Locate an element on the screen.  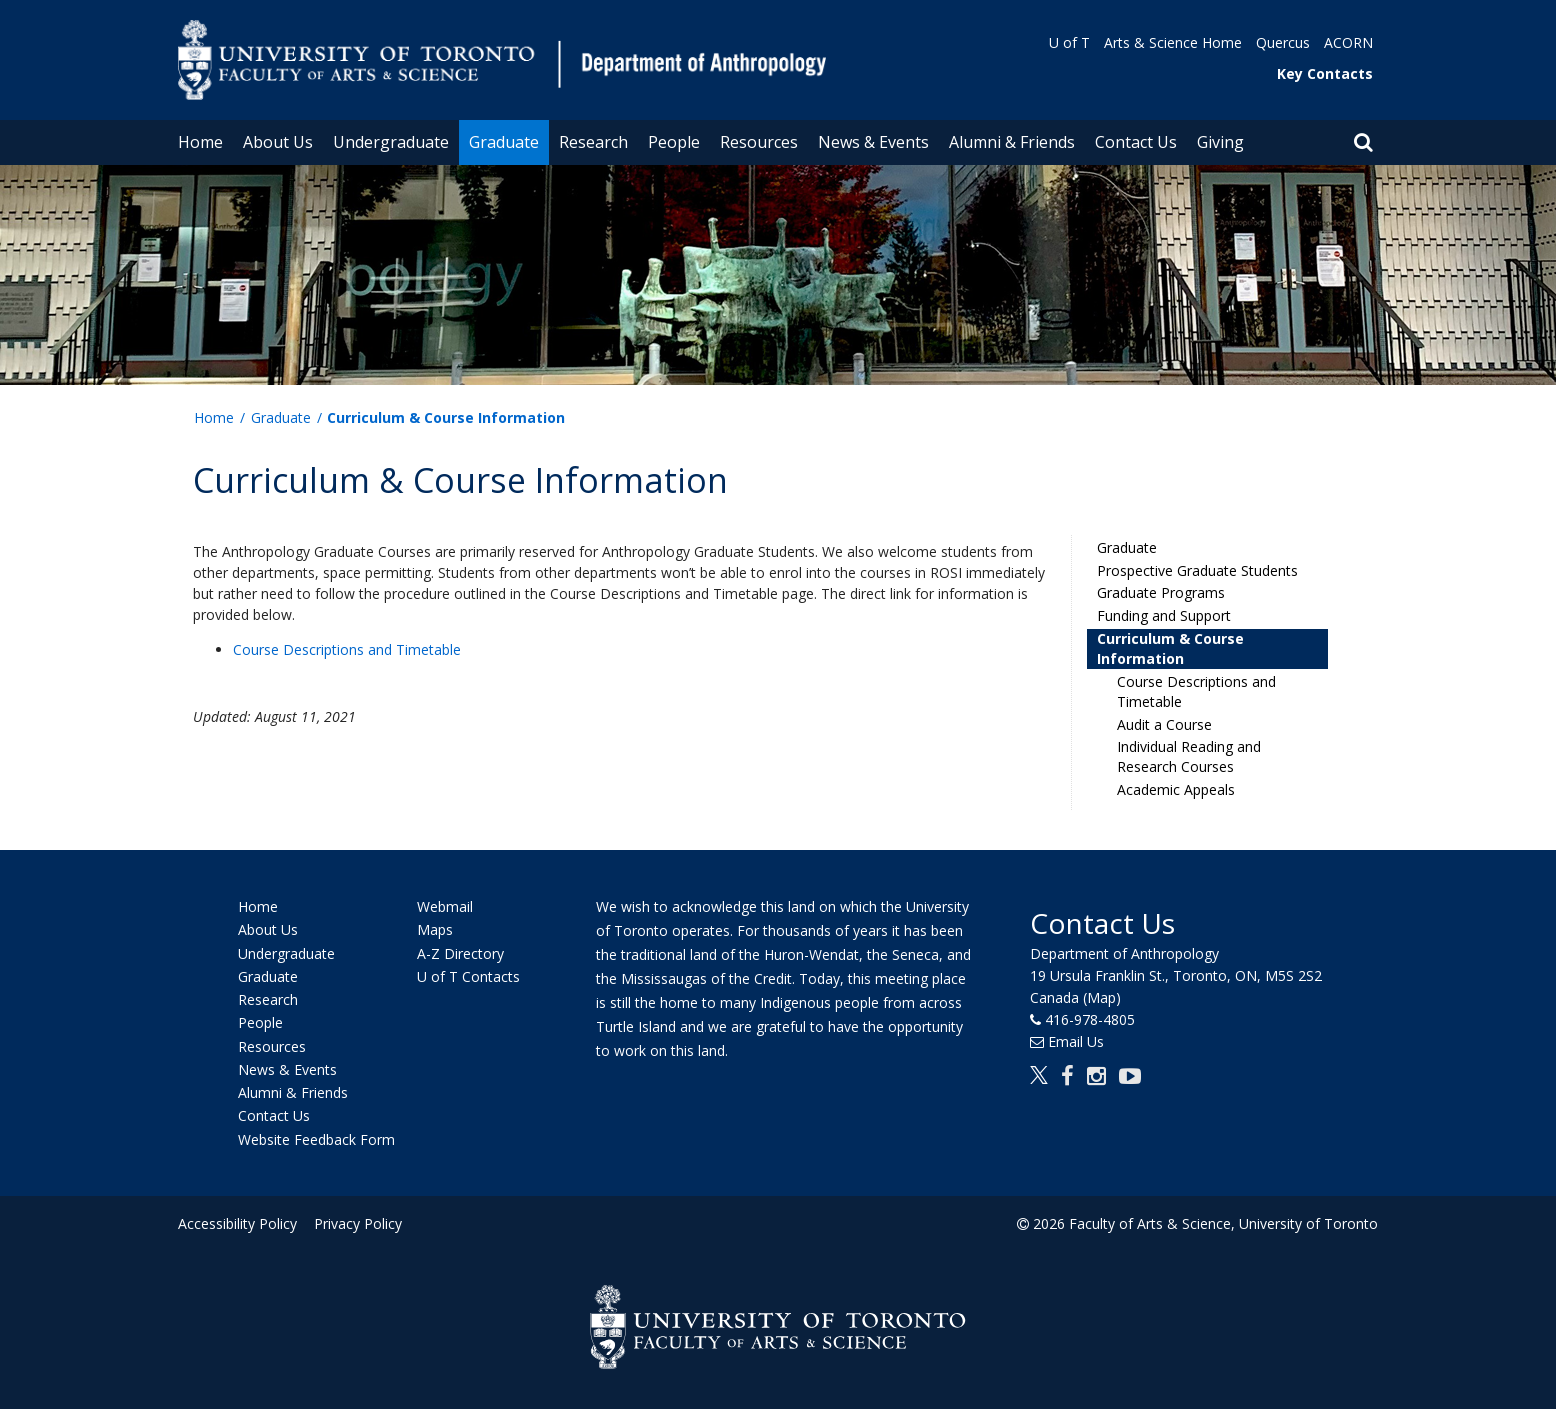
Audit a Course is located at coordinates (1164, 724).